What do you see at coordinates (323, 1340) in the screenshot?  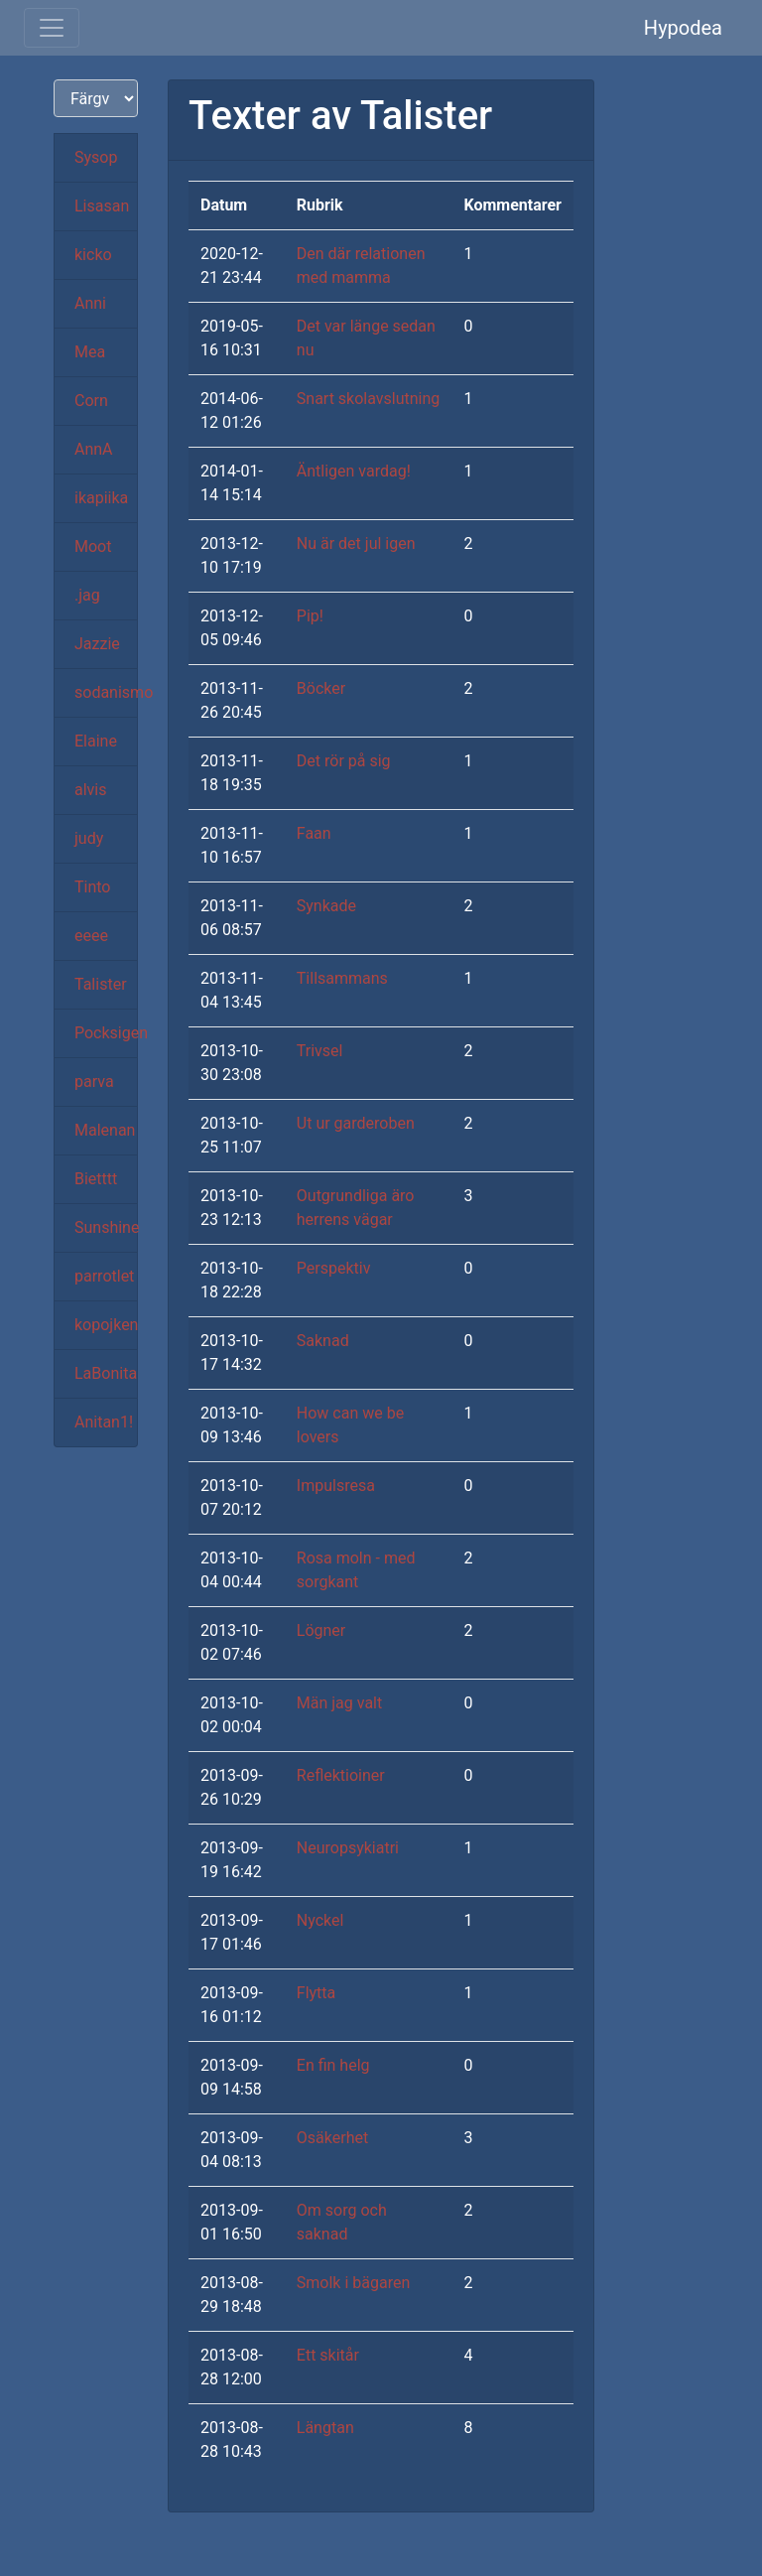 I see `Saknad` at bounding box center [323, 1340].